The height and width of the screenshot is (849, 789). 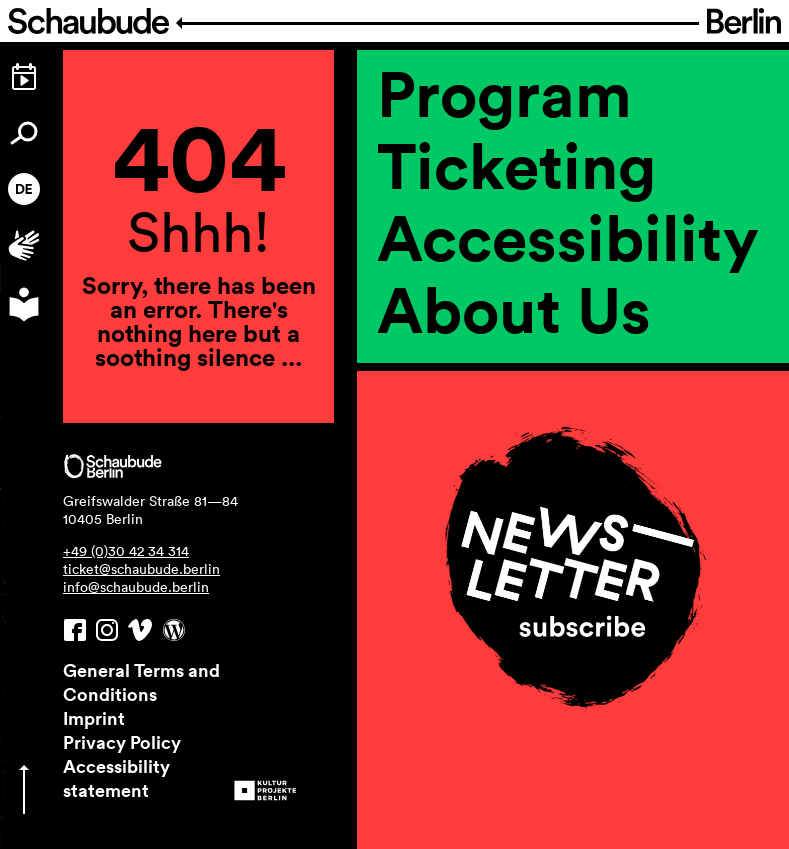 I want to click on Accessibility statement, so click(x=116, y=778).